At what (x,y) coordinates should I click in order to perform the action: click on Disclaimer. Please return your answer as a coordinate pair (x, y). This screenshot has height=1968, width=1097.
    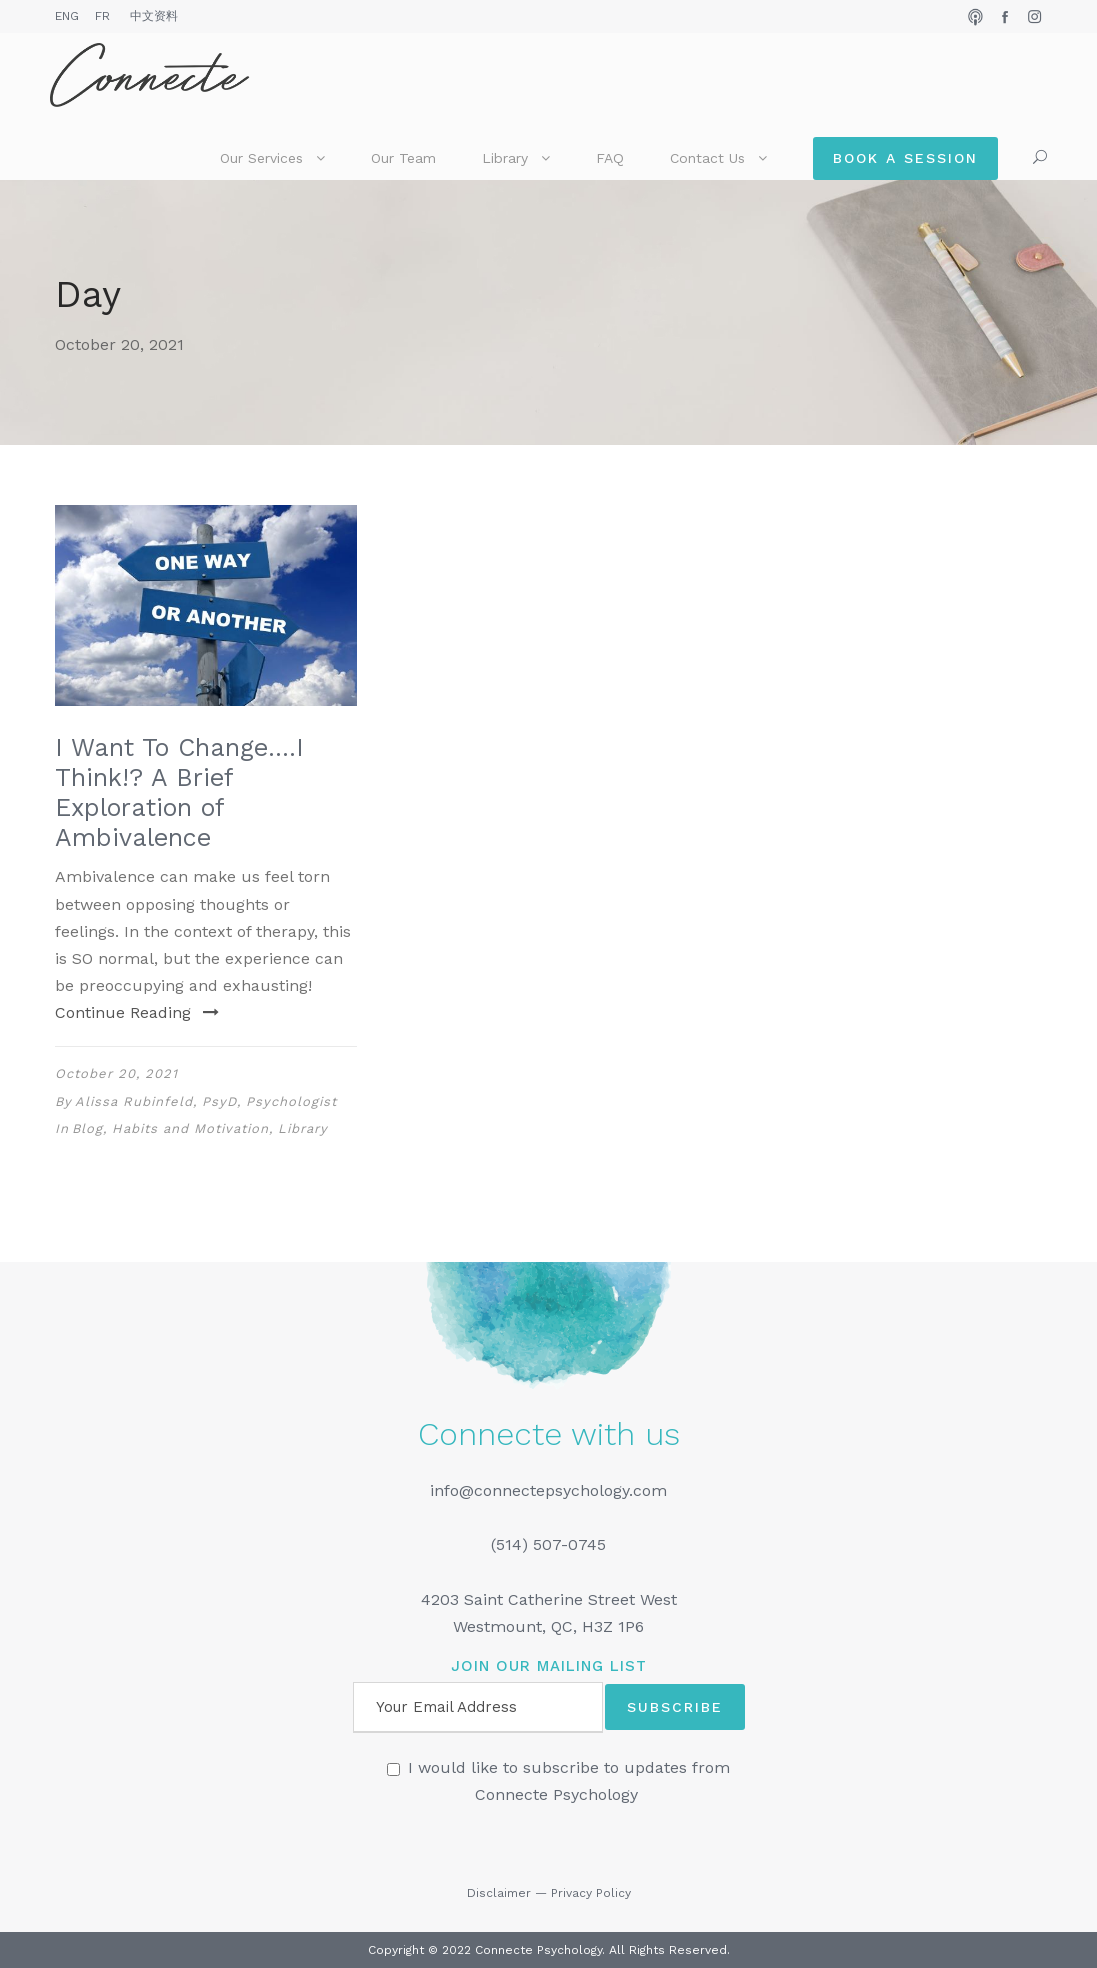
    Looking at the image, I should click on (499, 1893).